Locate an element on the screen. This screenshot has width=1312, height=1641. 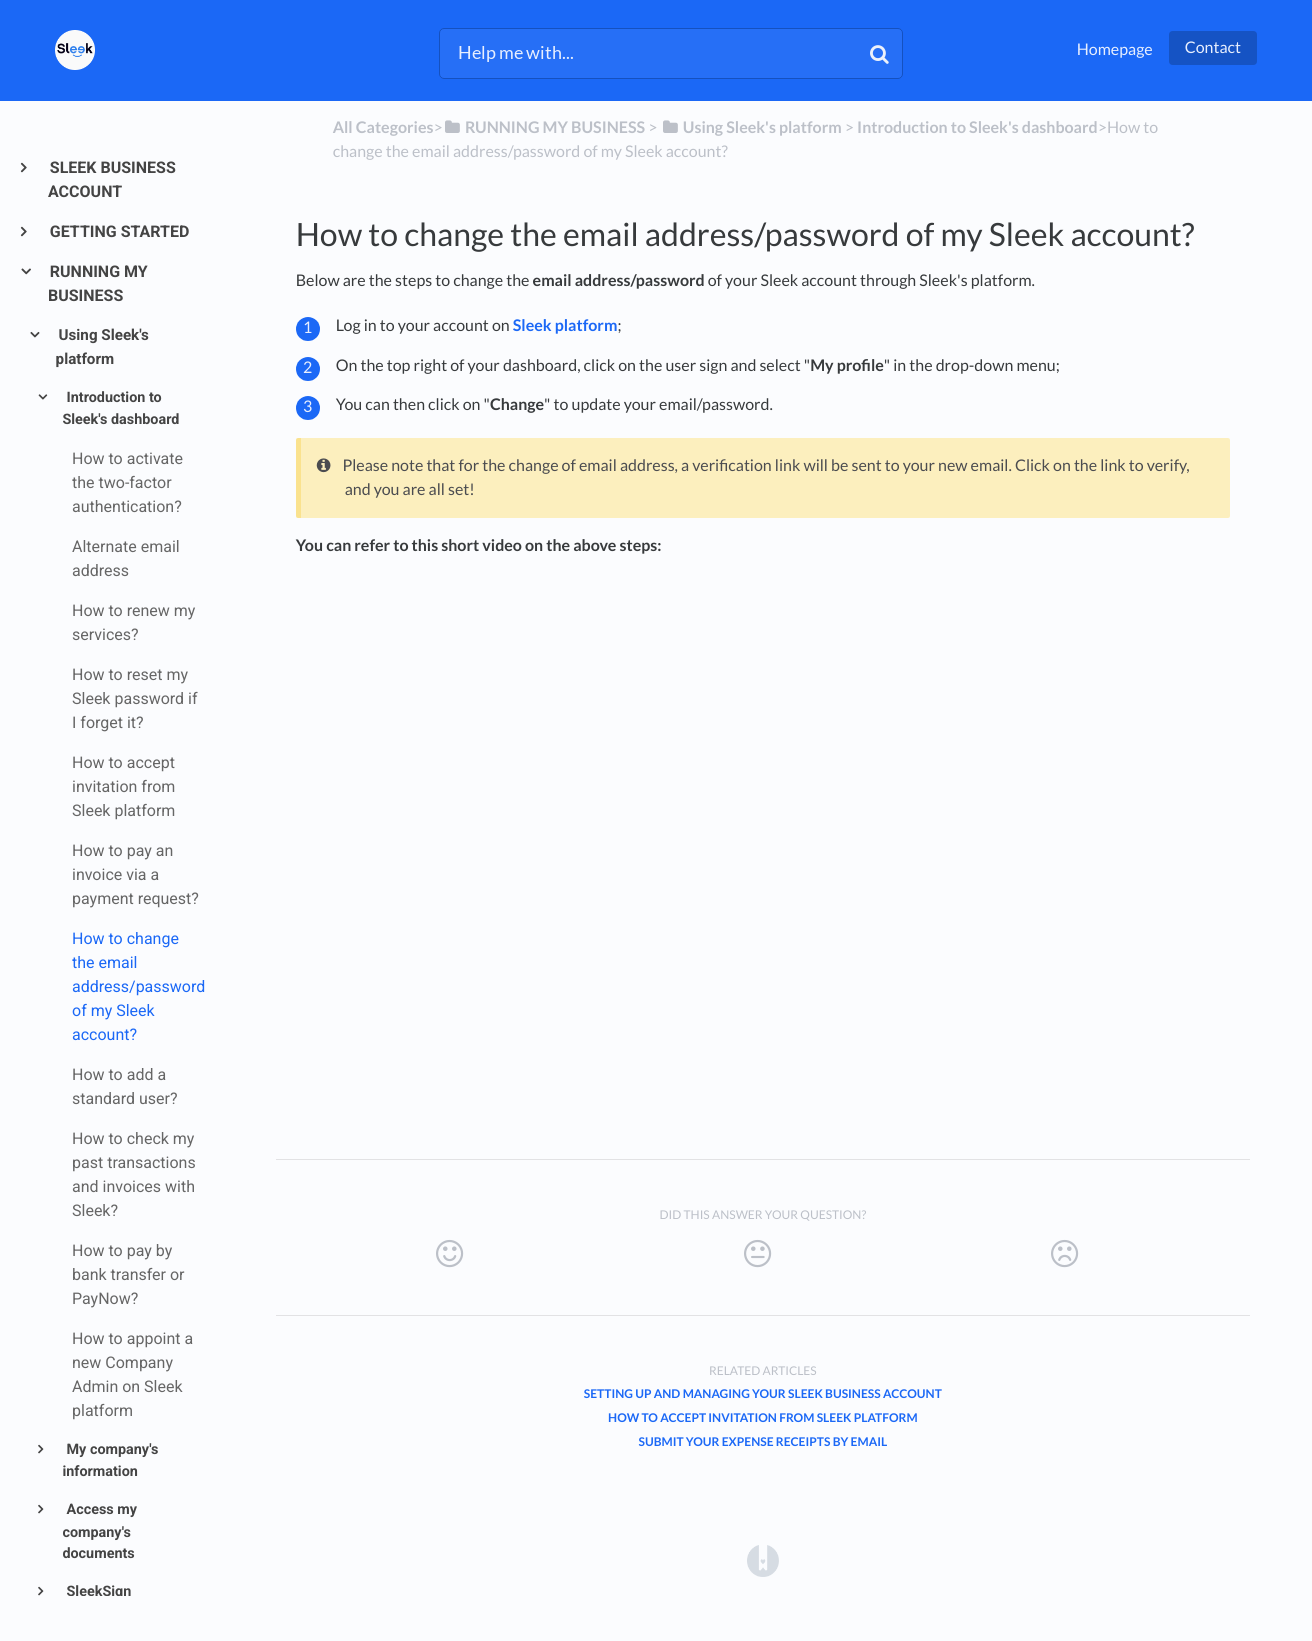
SLEEK BUSINESS ACCOUNT is located at coordinates (112, 179).